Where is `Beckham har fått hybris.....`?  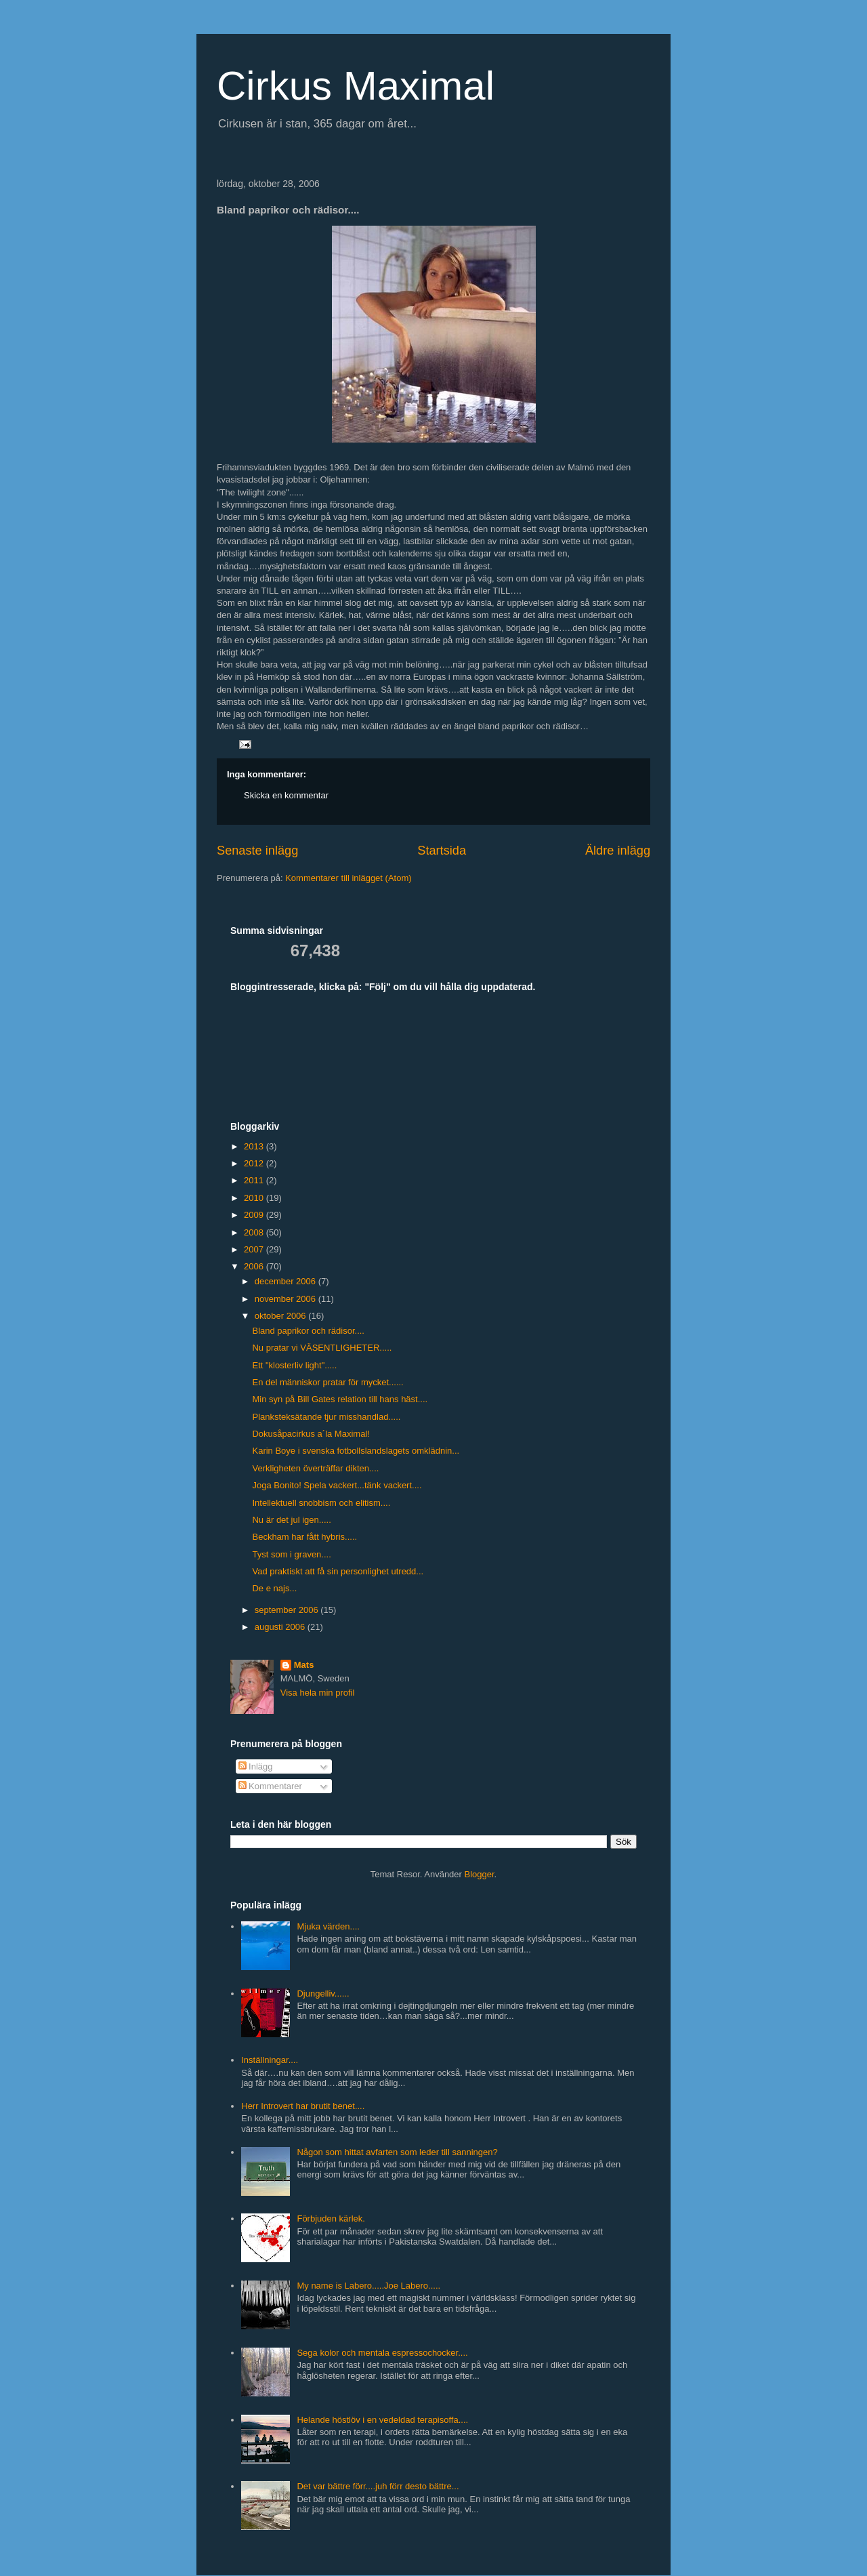 Beckham har fått hybris..... is located at coordinates (304, 1537).